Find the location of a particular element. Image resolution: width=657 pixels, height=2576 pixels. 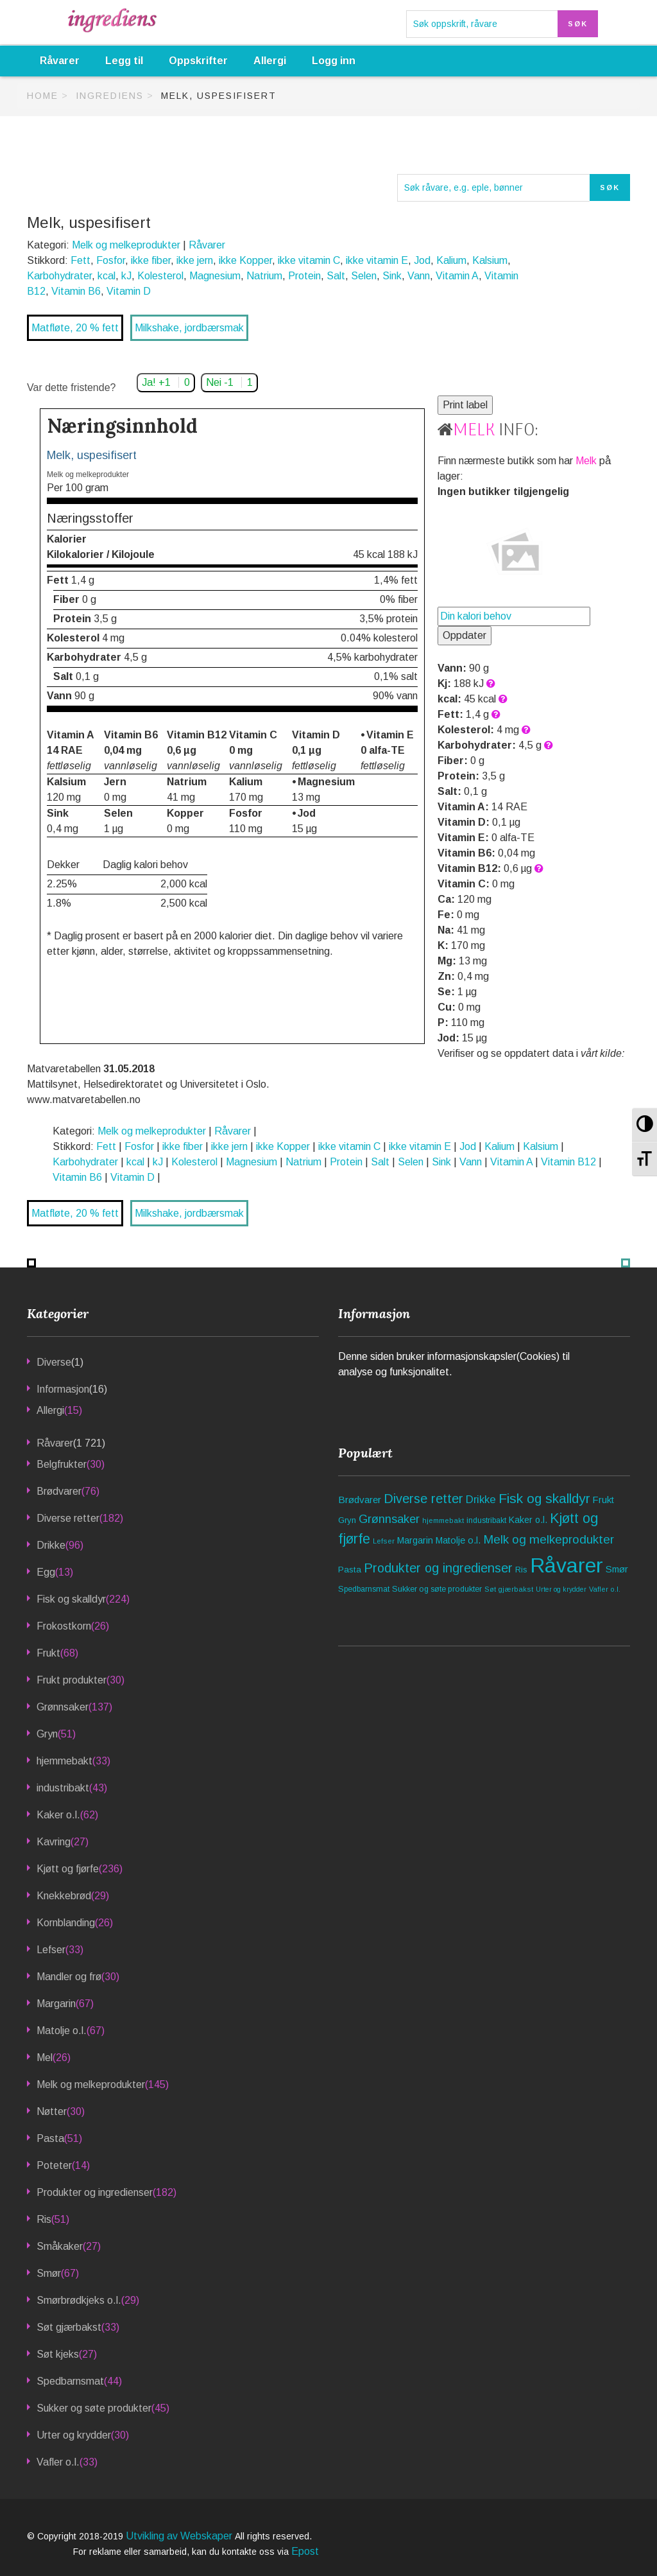

Drikke [Drikke (96 elementer)] is located at coordinates (481, 1499).